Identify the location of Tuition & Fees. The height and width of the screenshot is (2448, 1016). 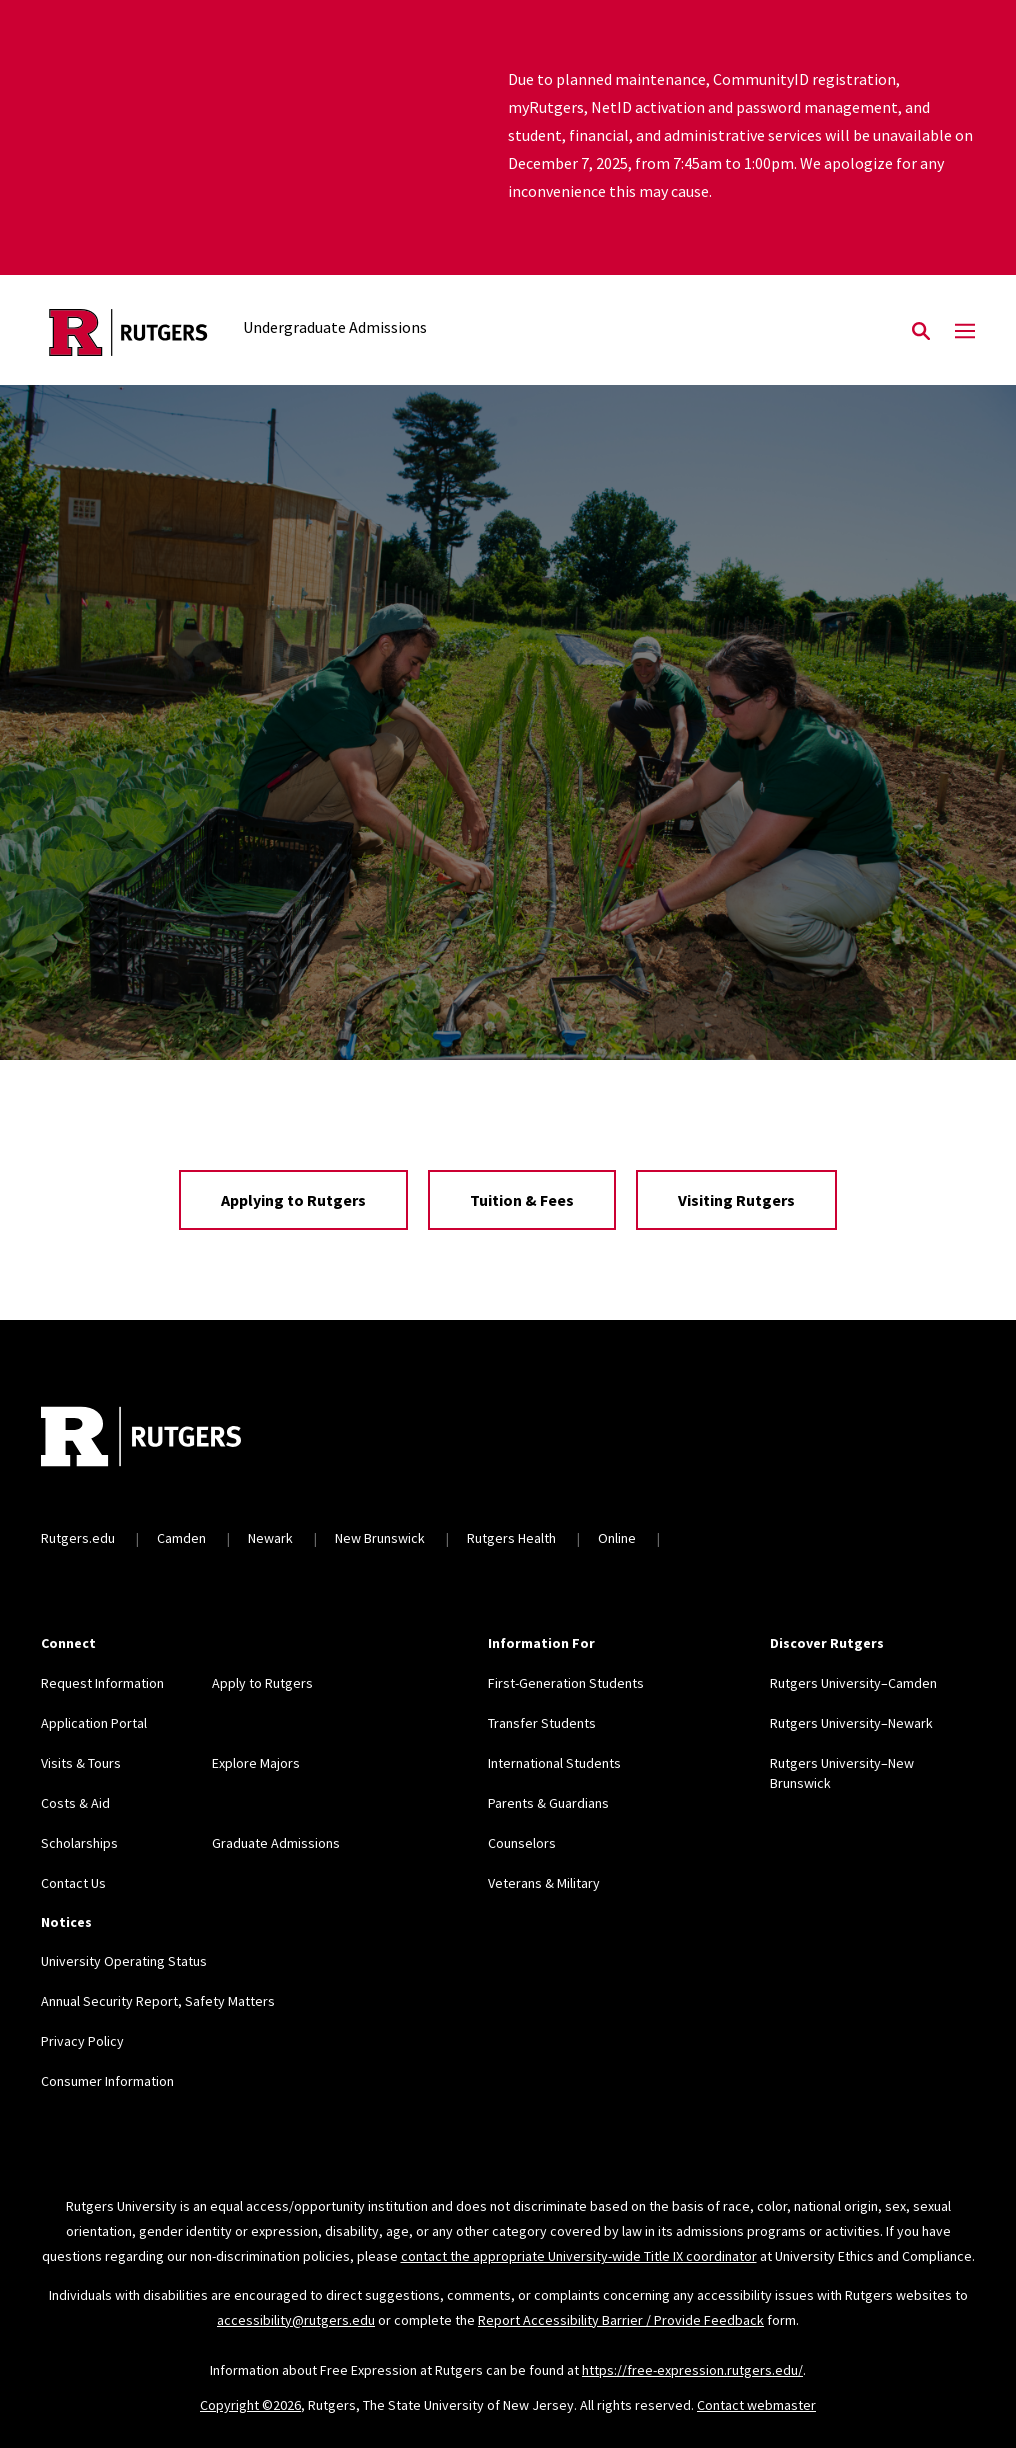
(522, 1200).